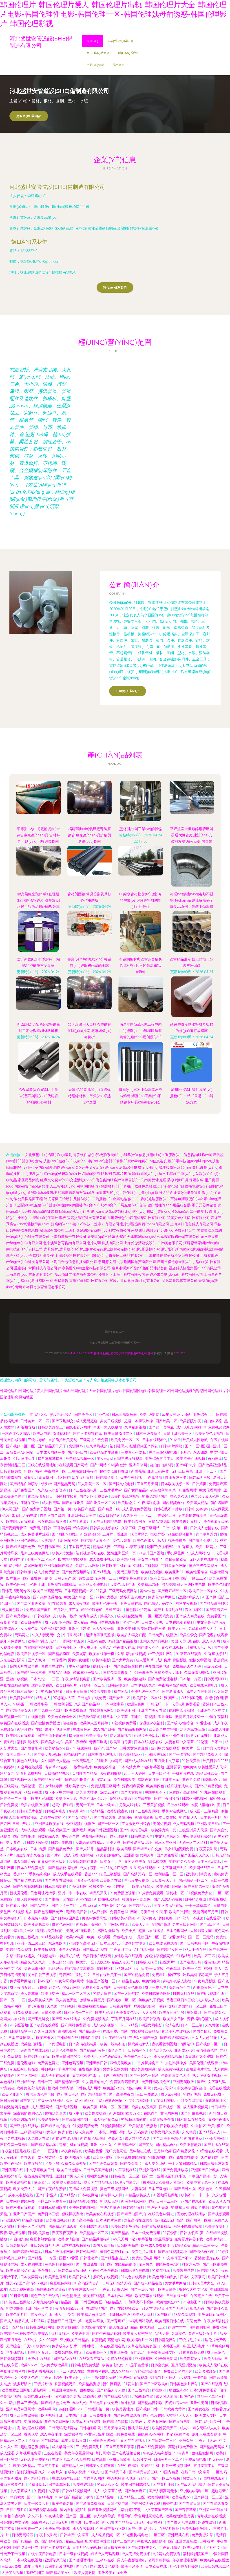 The image size is (230, 2576). I want to click on 国产美女多p视频, so click(48, 1754).